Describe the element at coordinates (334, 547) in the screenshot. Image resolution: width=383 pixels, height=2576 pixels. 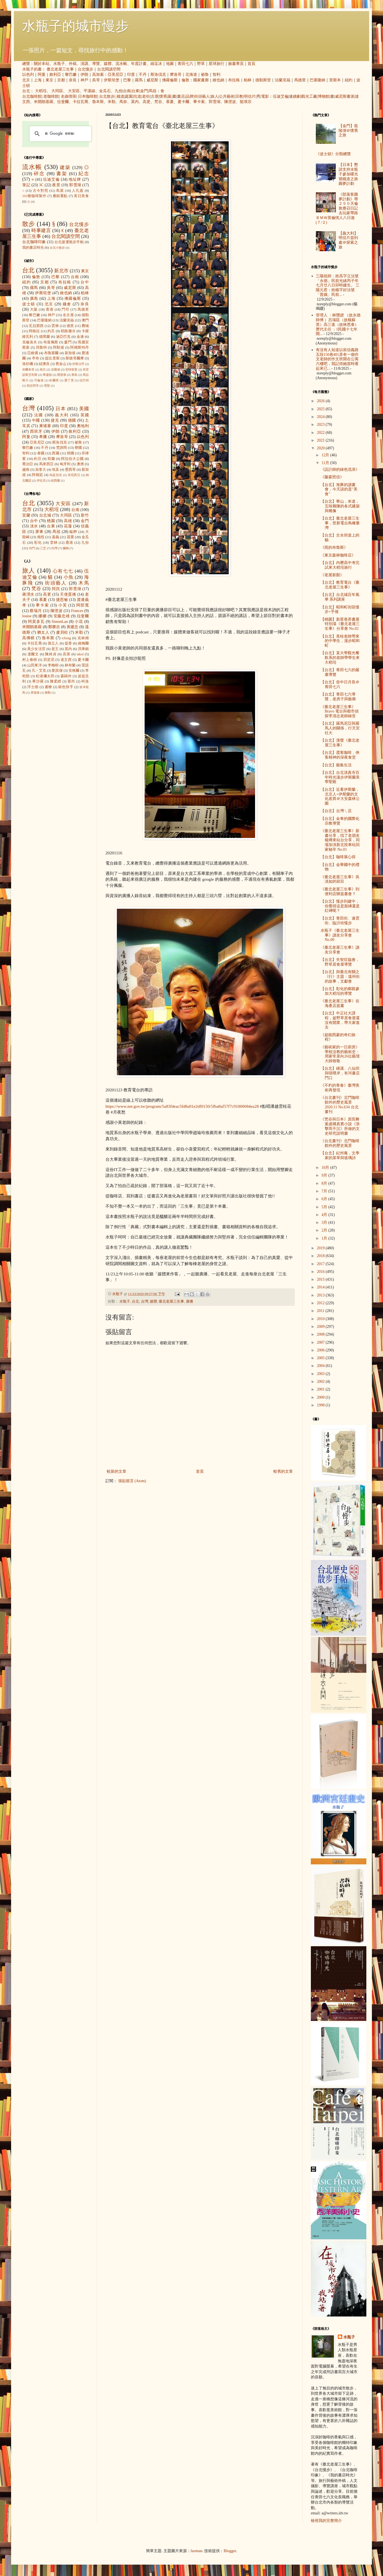
I see `《雨的布魯斯》` at that location.